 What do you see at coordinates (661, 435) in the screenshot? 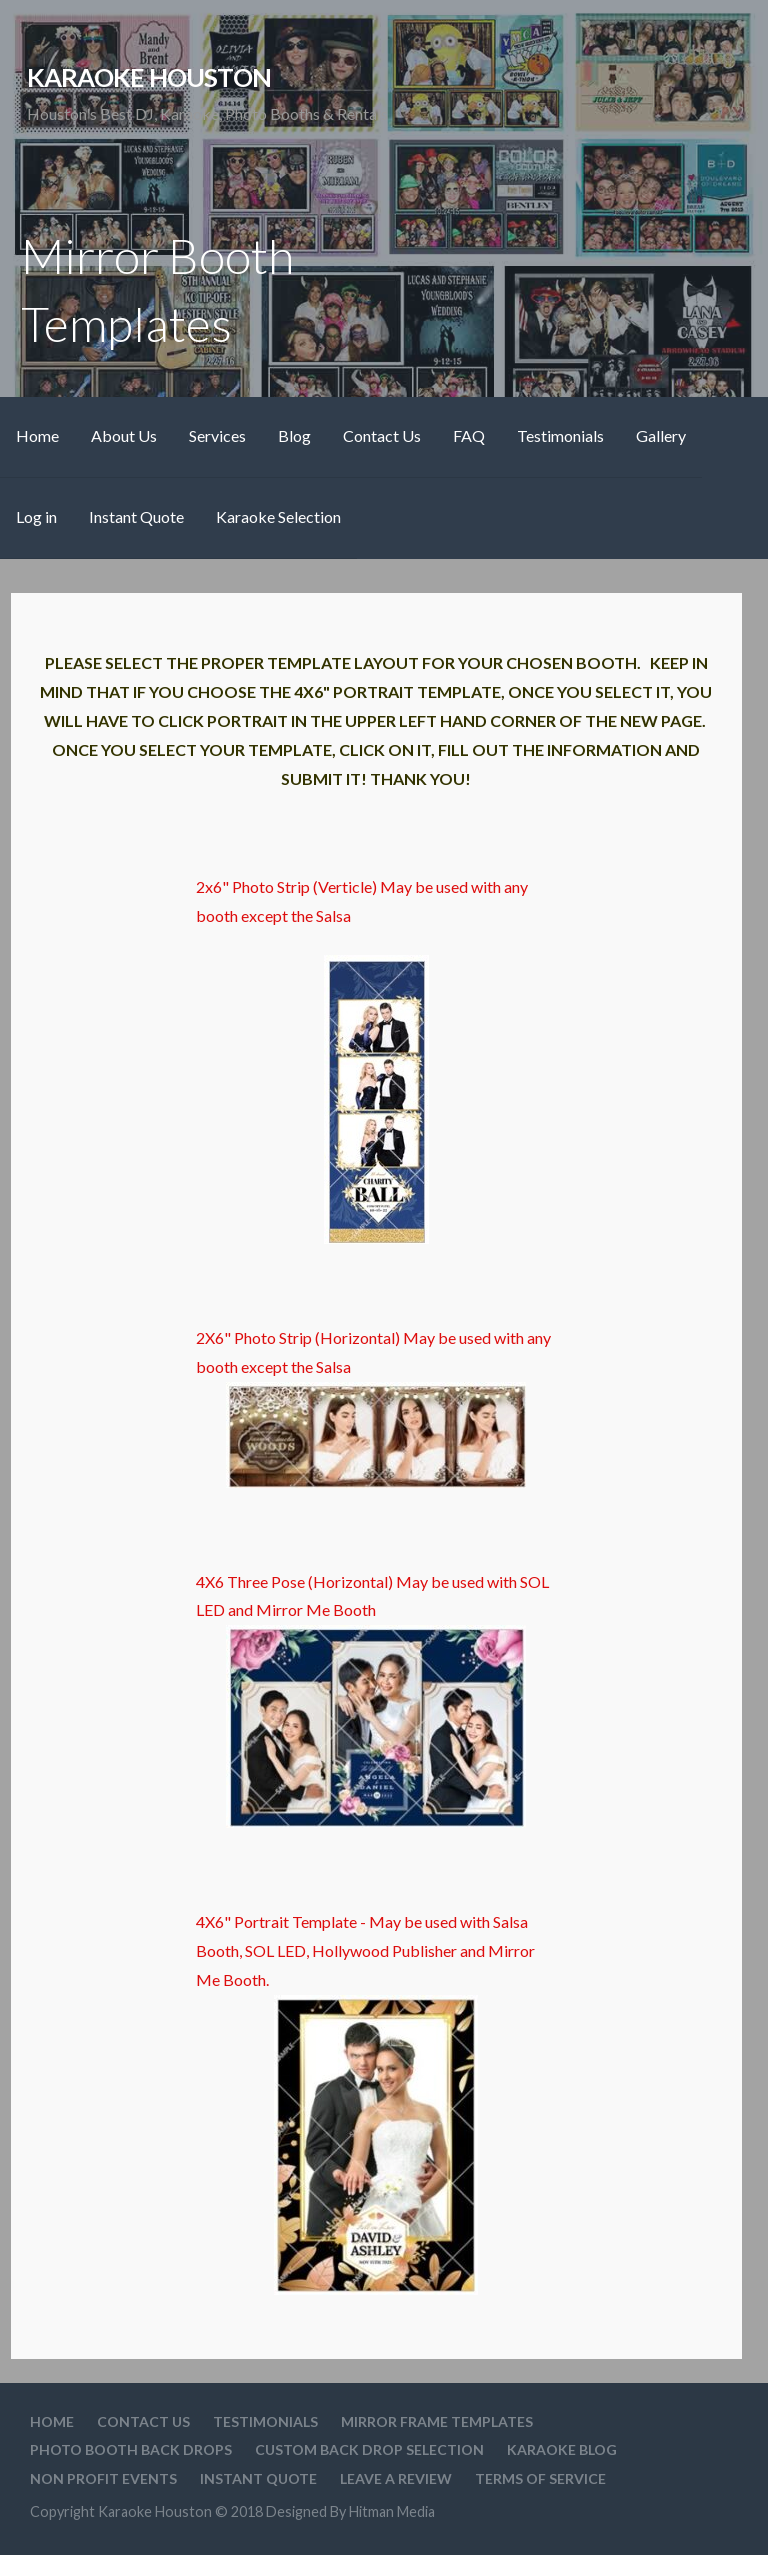
I see `Gallery` at bounding box center [661, 435].